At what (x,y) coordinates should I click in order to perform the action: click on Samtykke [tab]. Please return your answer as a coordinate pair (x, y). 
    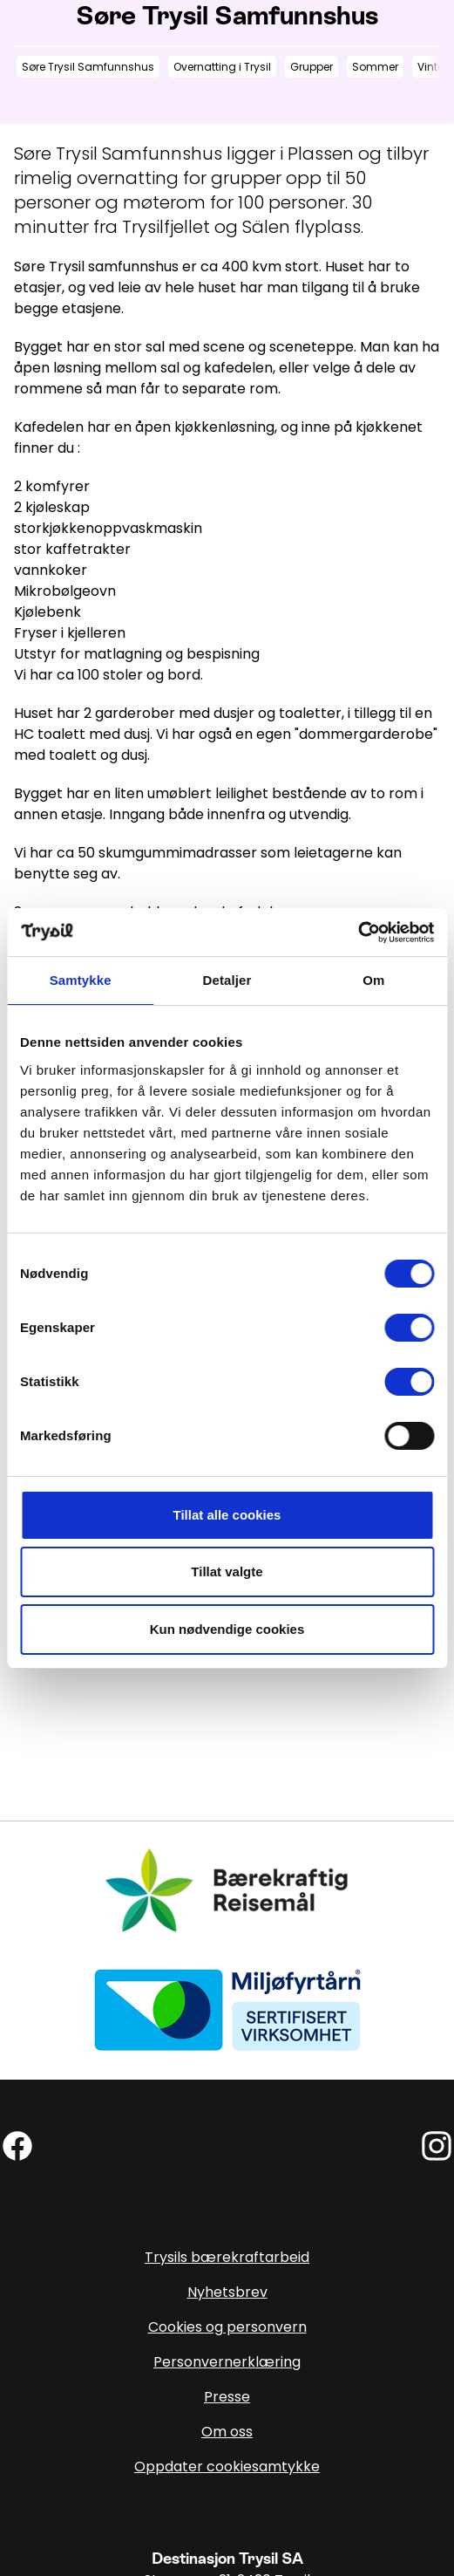
    Looking at the image, I should click on (81, 980).